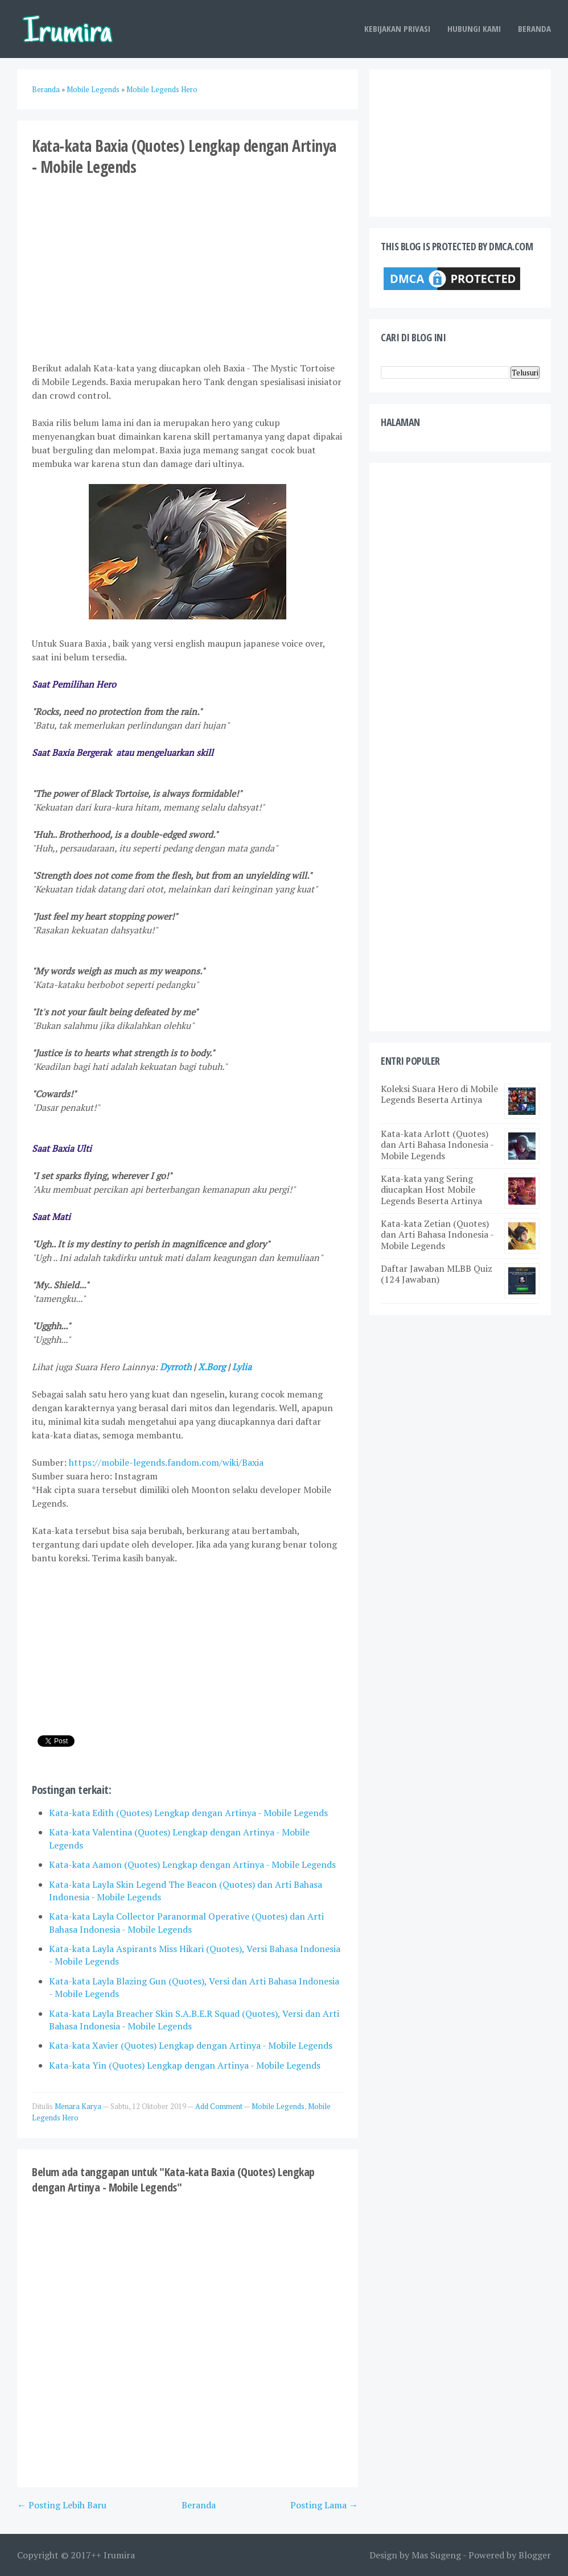 The width and height of the screenshot is (568, 2576). What do you see at coordinates (190, 2045) in the screenshot?
I see `Kata-kata Xavier (Quotes) Lengkap dengan Artinya - Mobile Legends` at bounding box center [190, 2045].